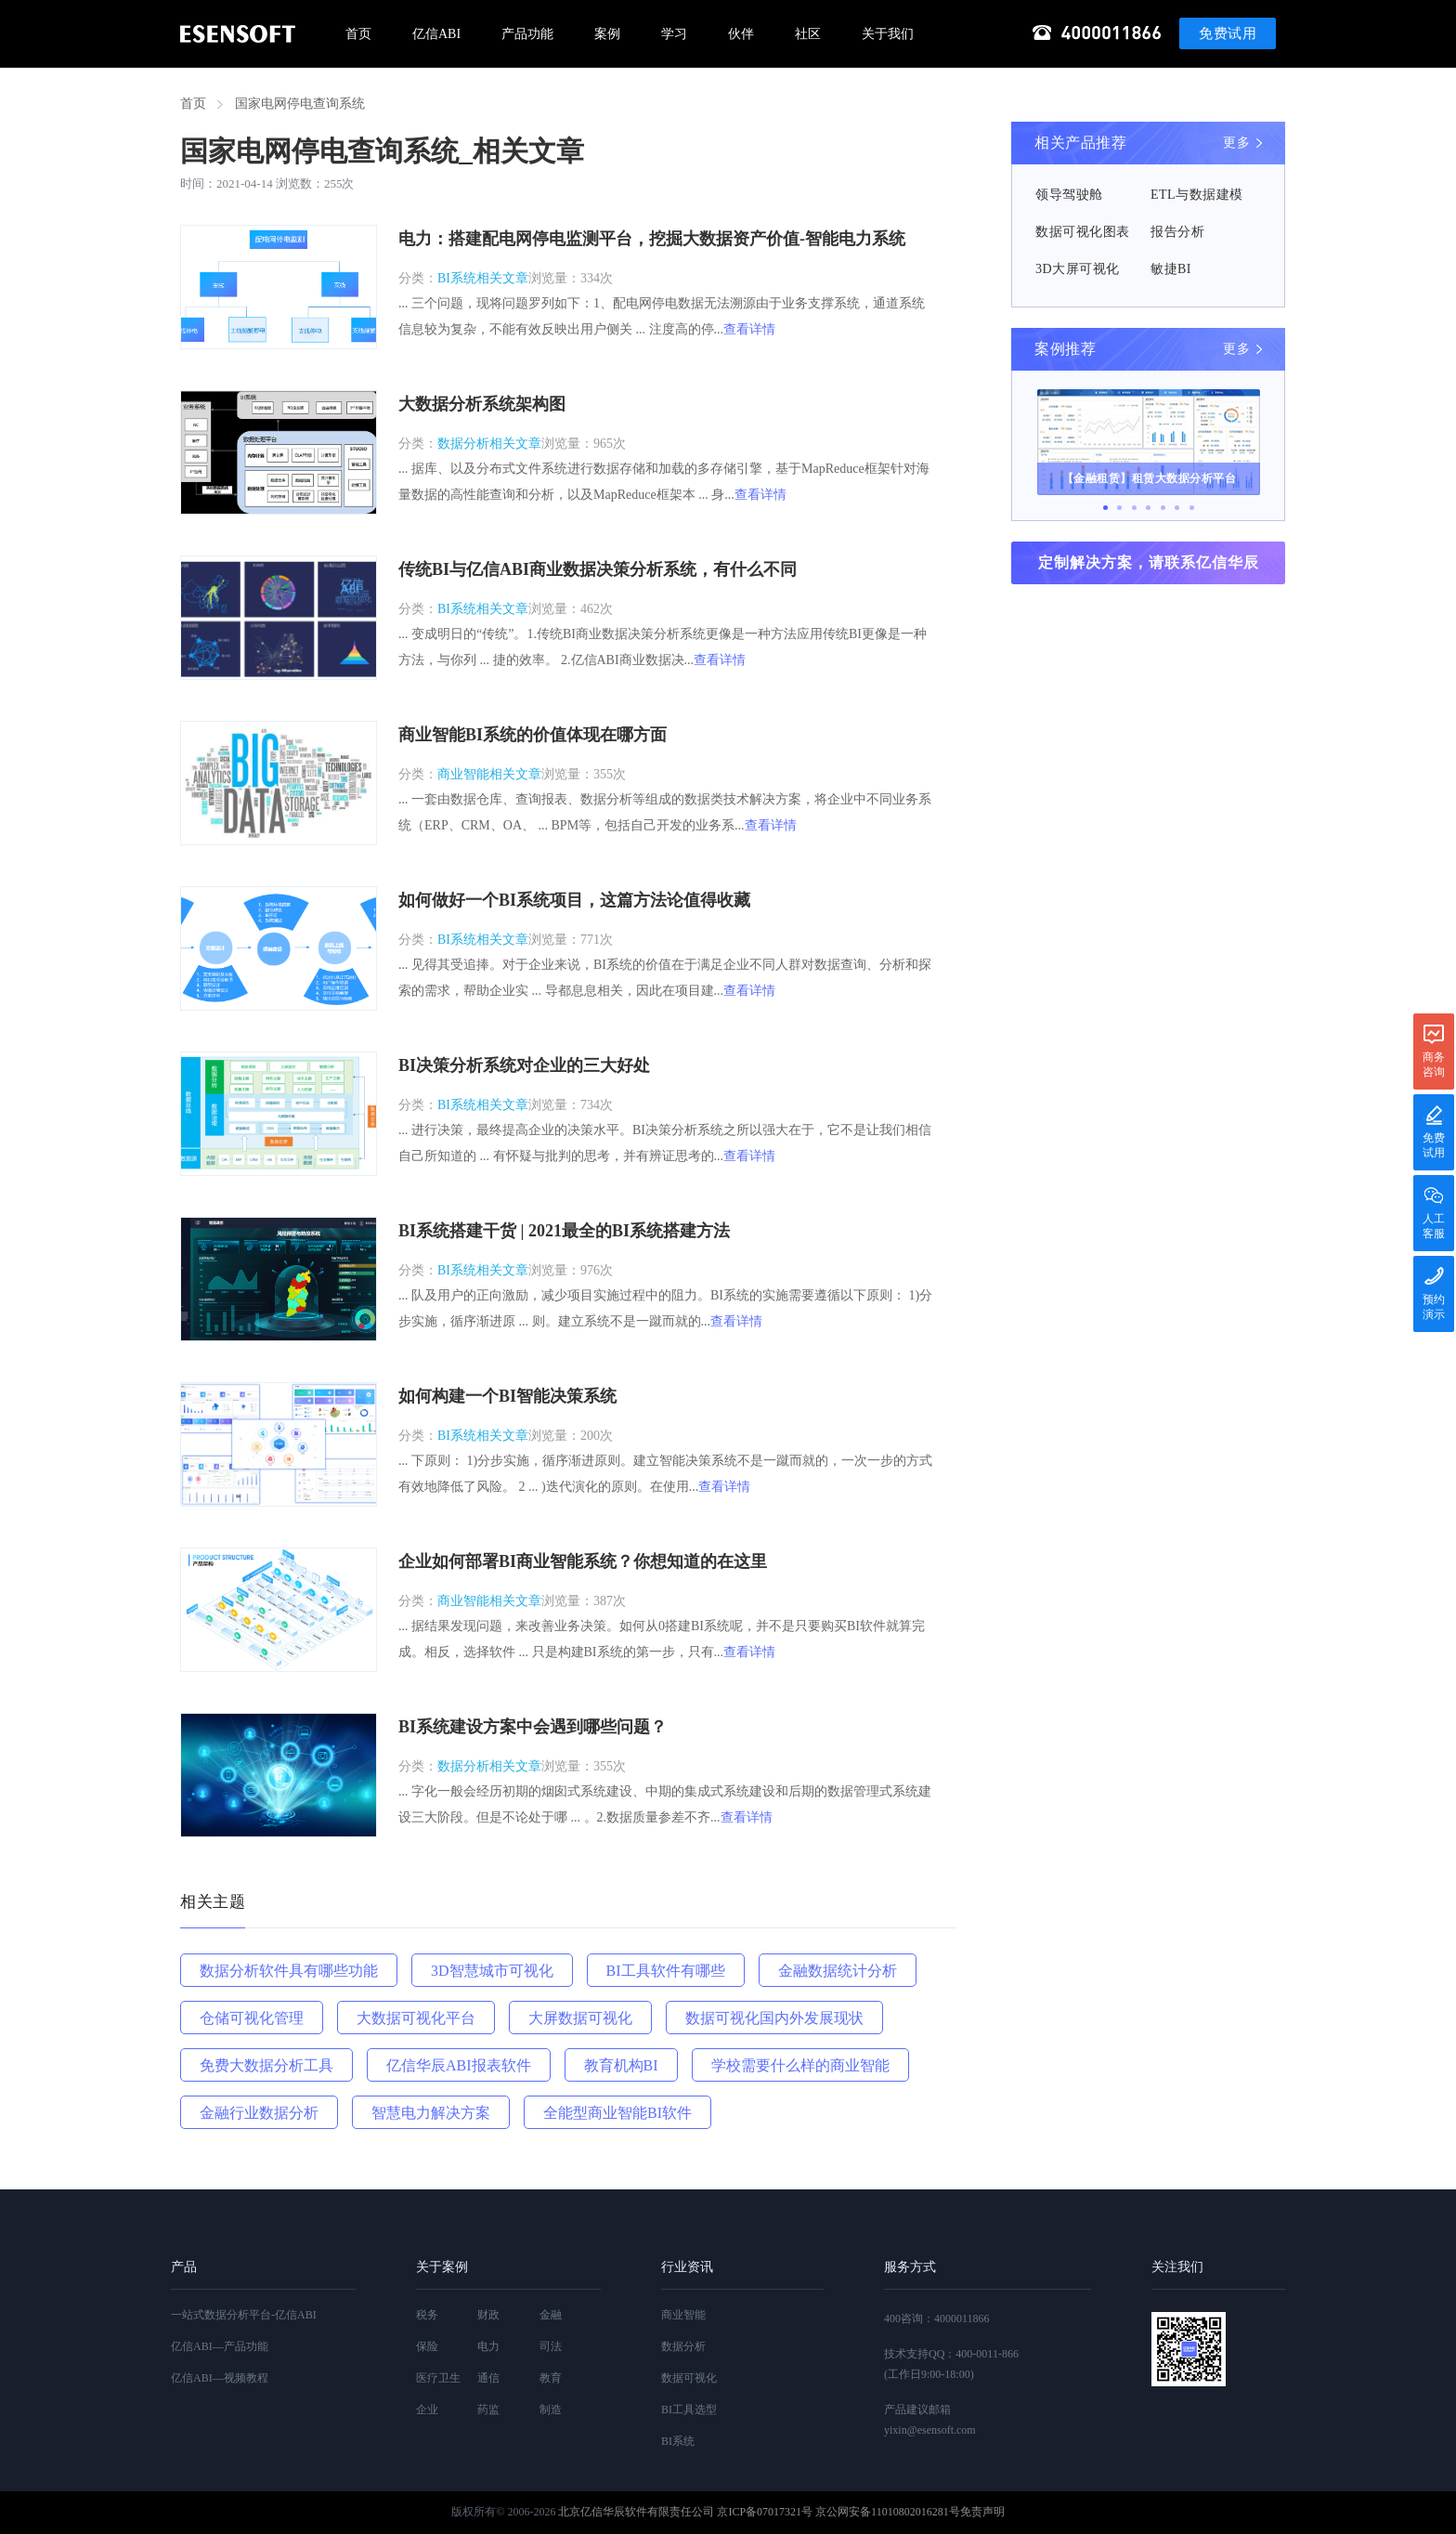 This screenshot has width=1456, height=2534. What do you see at coordinates (674, 34) in the screenshot?
I see `学习` at bounding box center [674, 34].